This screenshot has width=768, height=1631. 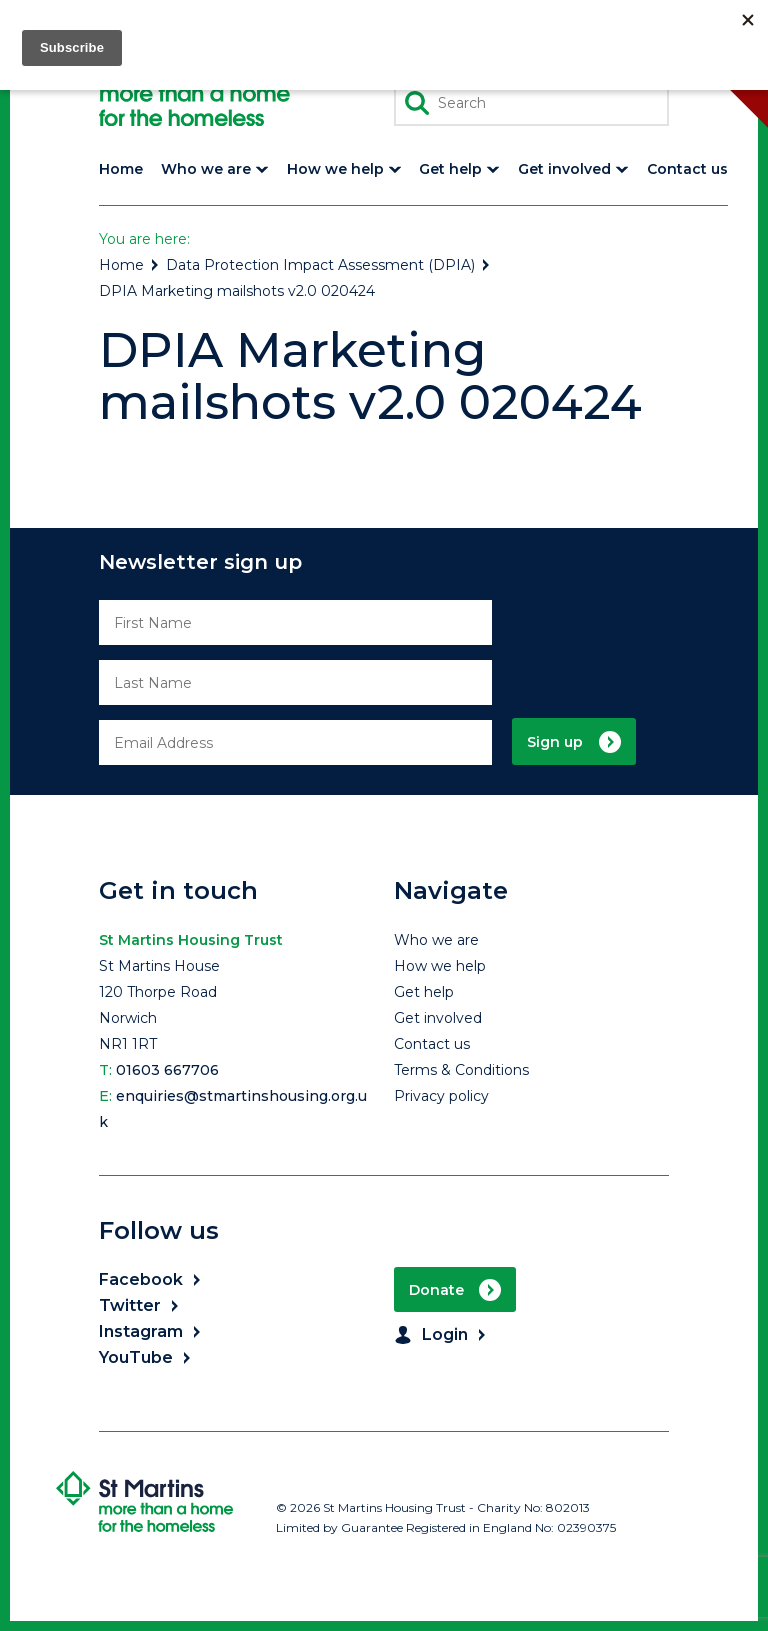 What do you see at coordinates (436, 940) in the screenshot?
I see `Who we are` at bounding box center [436, 940].